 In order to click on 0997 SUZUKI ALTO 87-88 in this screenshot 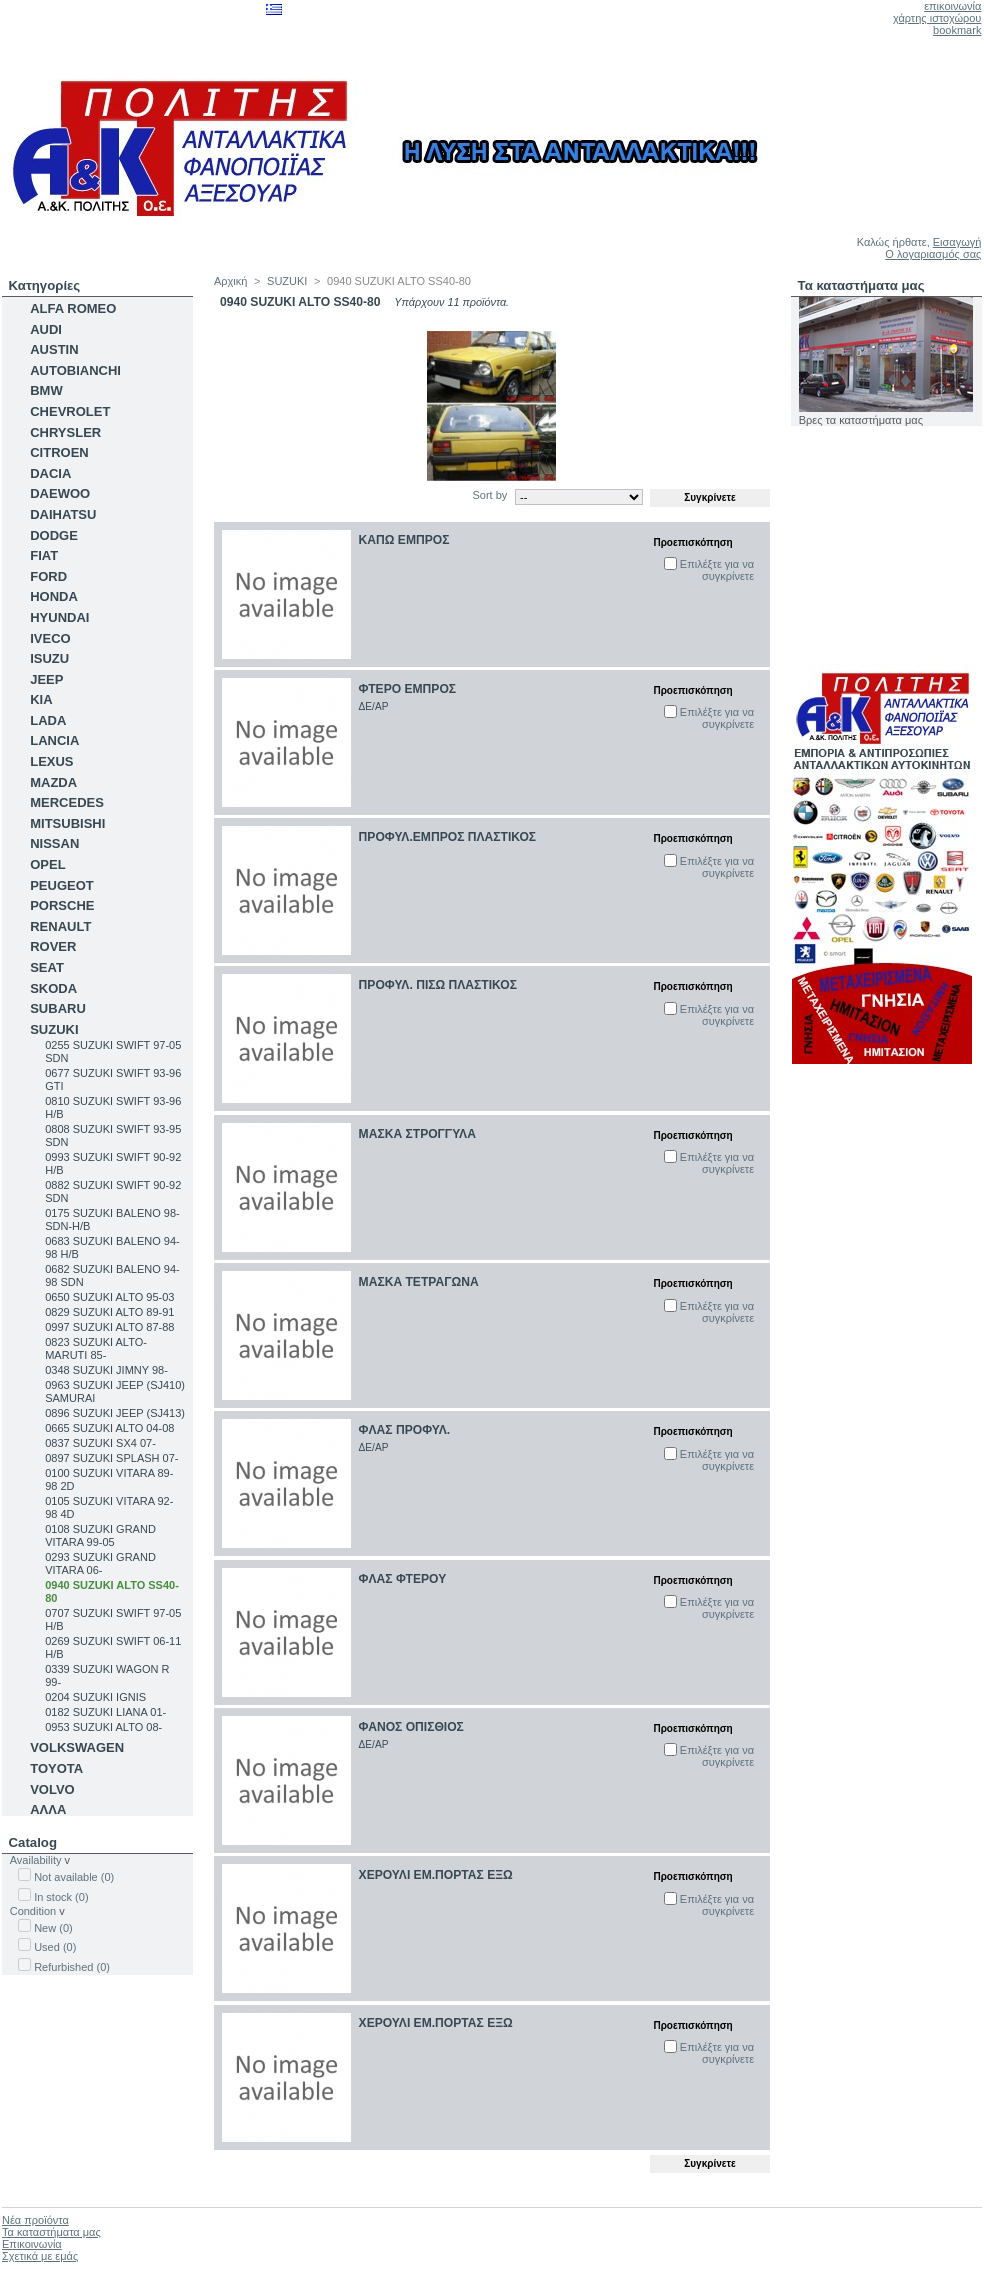, I will do `click(109, 1327)`.